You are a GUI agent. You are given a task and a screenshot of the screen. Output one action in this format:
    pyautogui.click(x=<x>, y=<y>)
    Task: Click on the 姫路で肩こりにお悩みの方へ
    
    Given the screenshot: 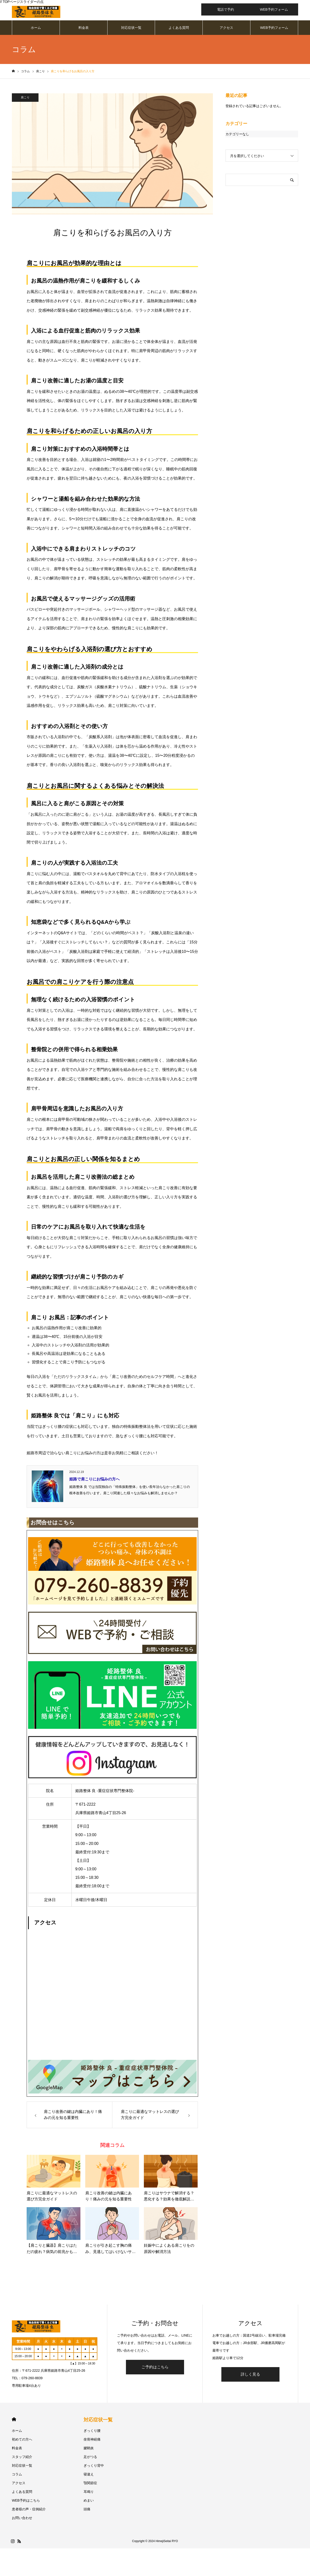 What is the action you would take?
    pyautogui.click(x=94, y=1481)
    